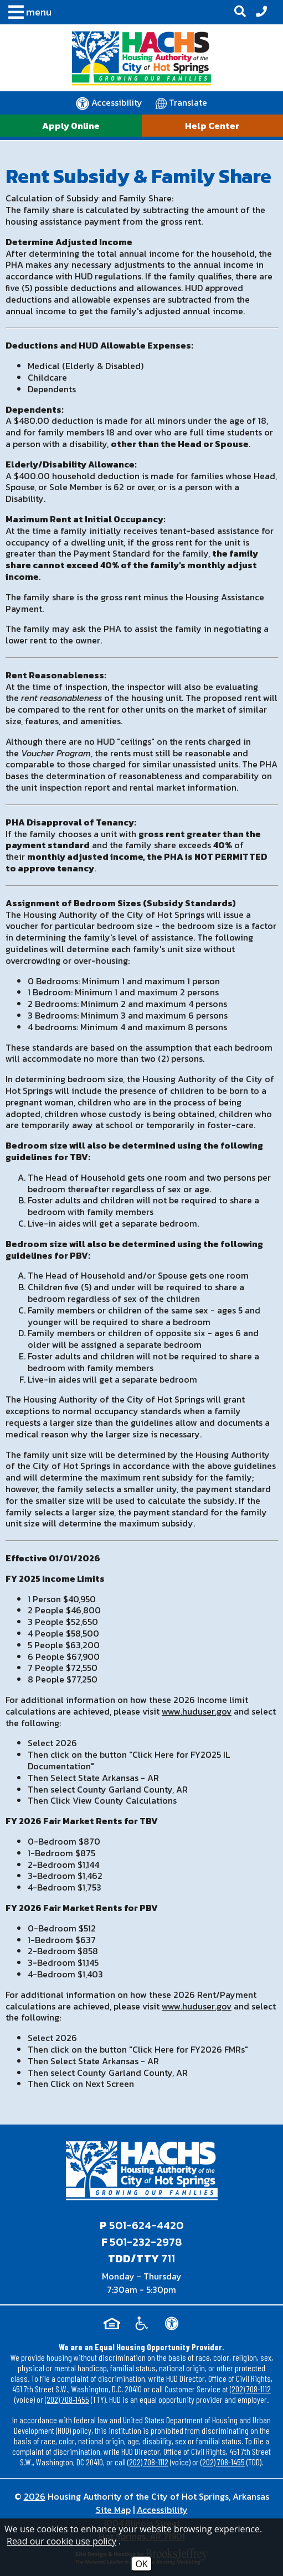 Image resolution: width=283 pixels, height=2576 pixels. Describe the element at coordinates (250, 2388) in the screenshot. I see `(202) 708-1112` at that location.